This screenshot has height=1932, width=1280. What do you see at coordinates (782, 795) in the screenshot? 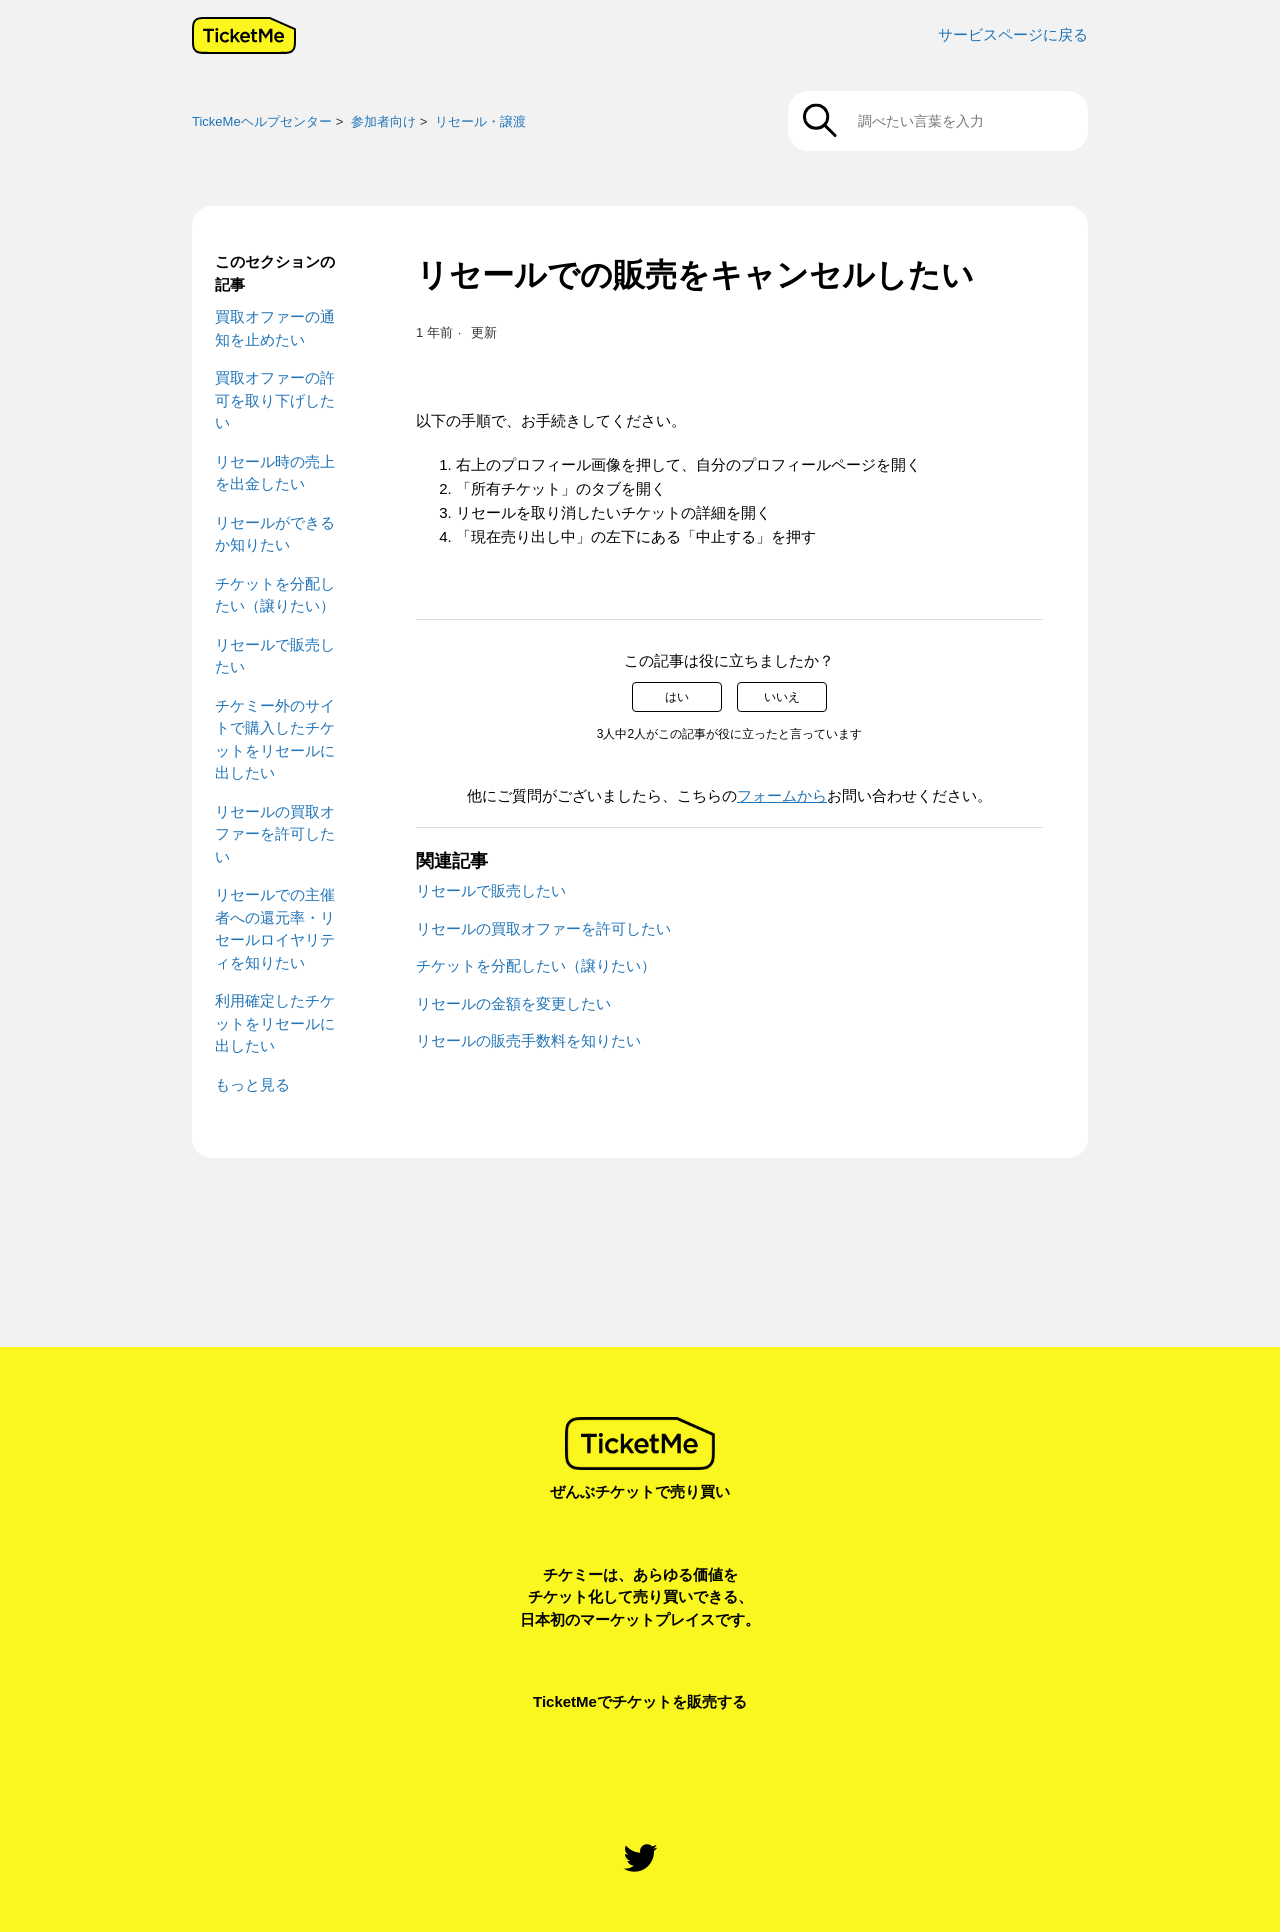
I see `フォームから` at bounding box center [782, 795].